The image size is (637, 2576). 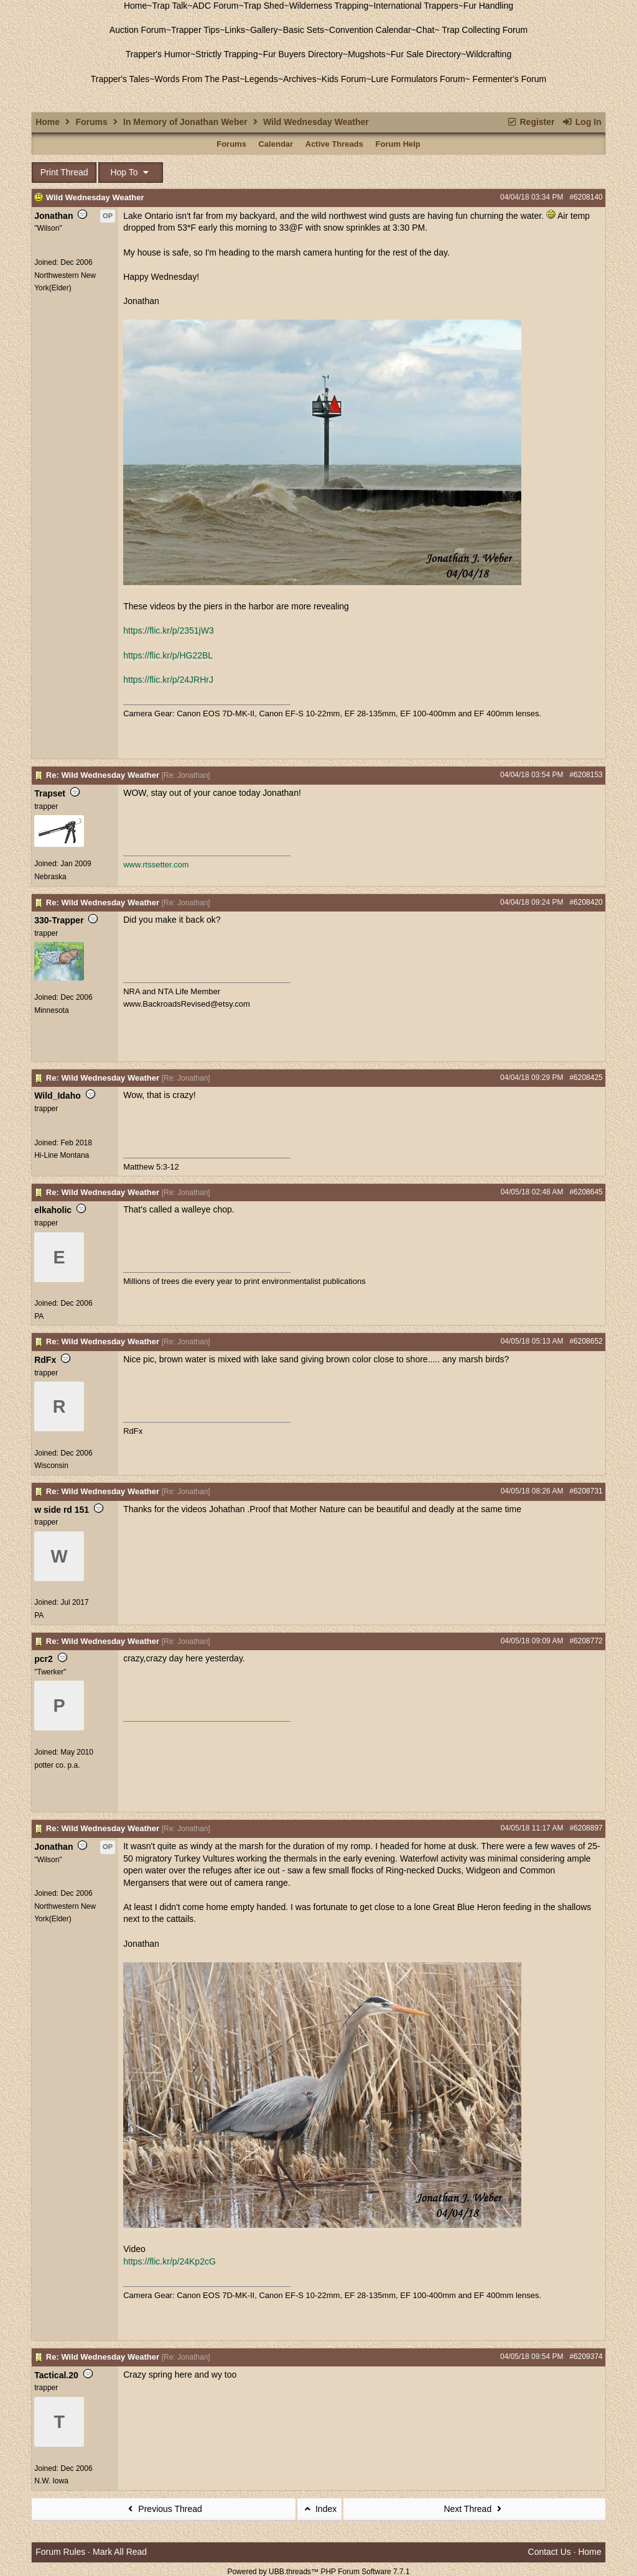 I want to click on Words From The Past, so click(x=196, y=79).